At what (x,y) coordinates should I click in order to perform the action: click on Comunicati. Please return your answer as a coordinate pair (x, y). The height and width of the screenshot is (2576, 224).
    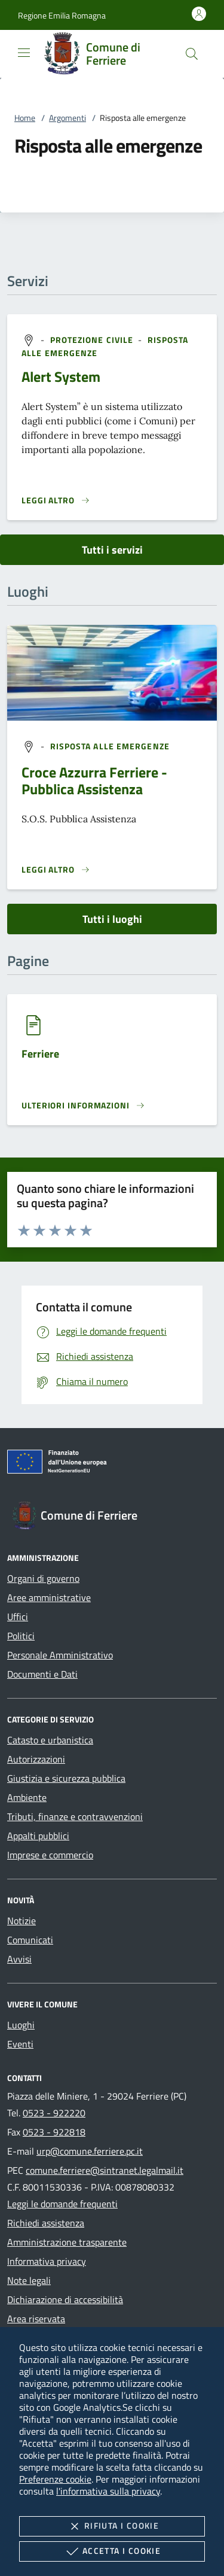
    Looking at the image, I should click on (30, 1940).